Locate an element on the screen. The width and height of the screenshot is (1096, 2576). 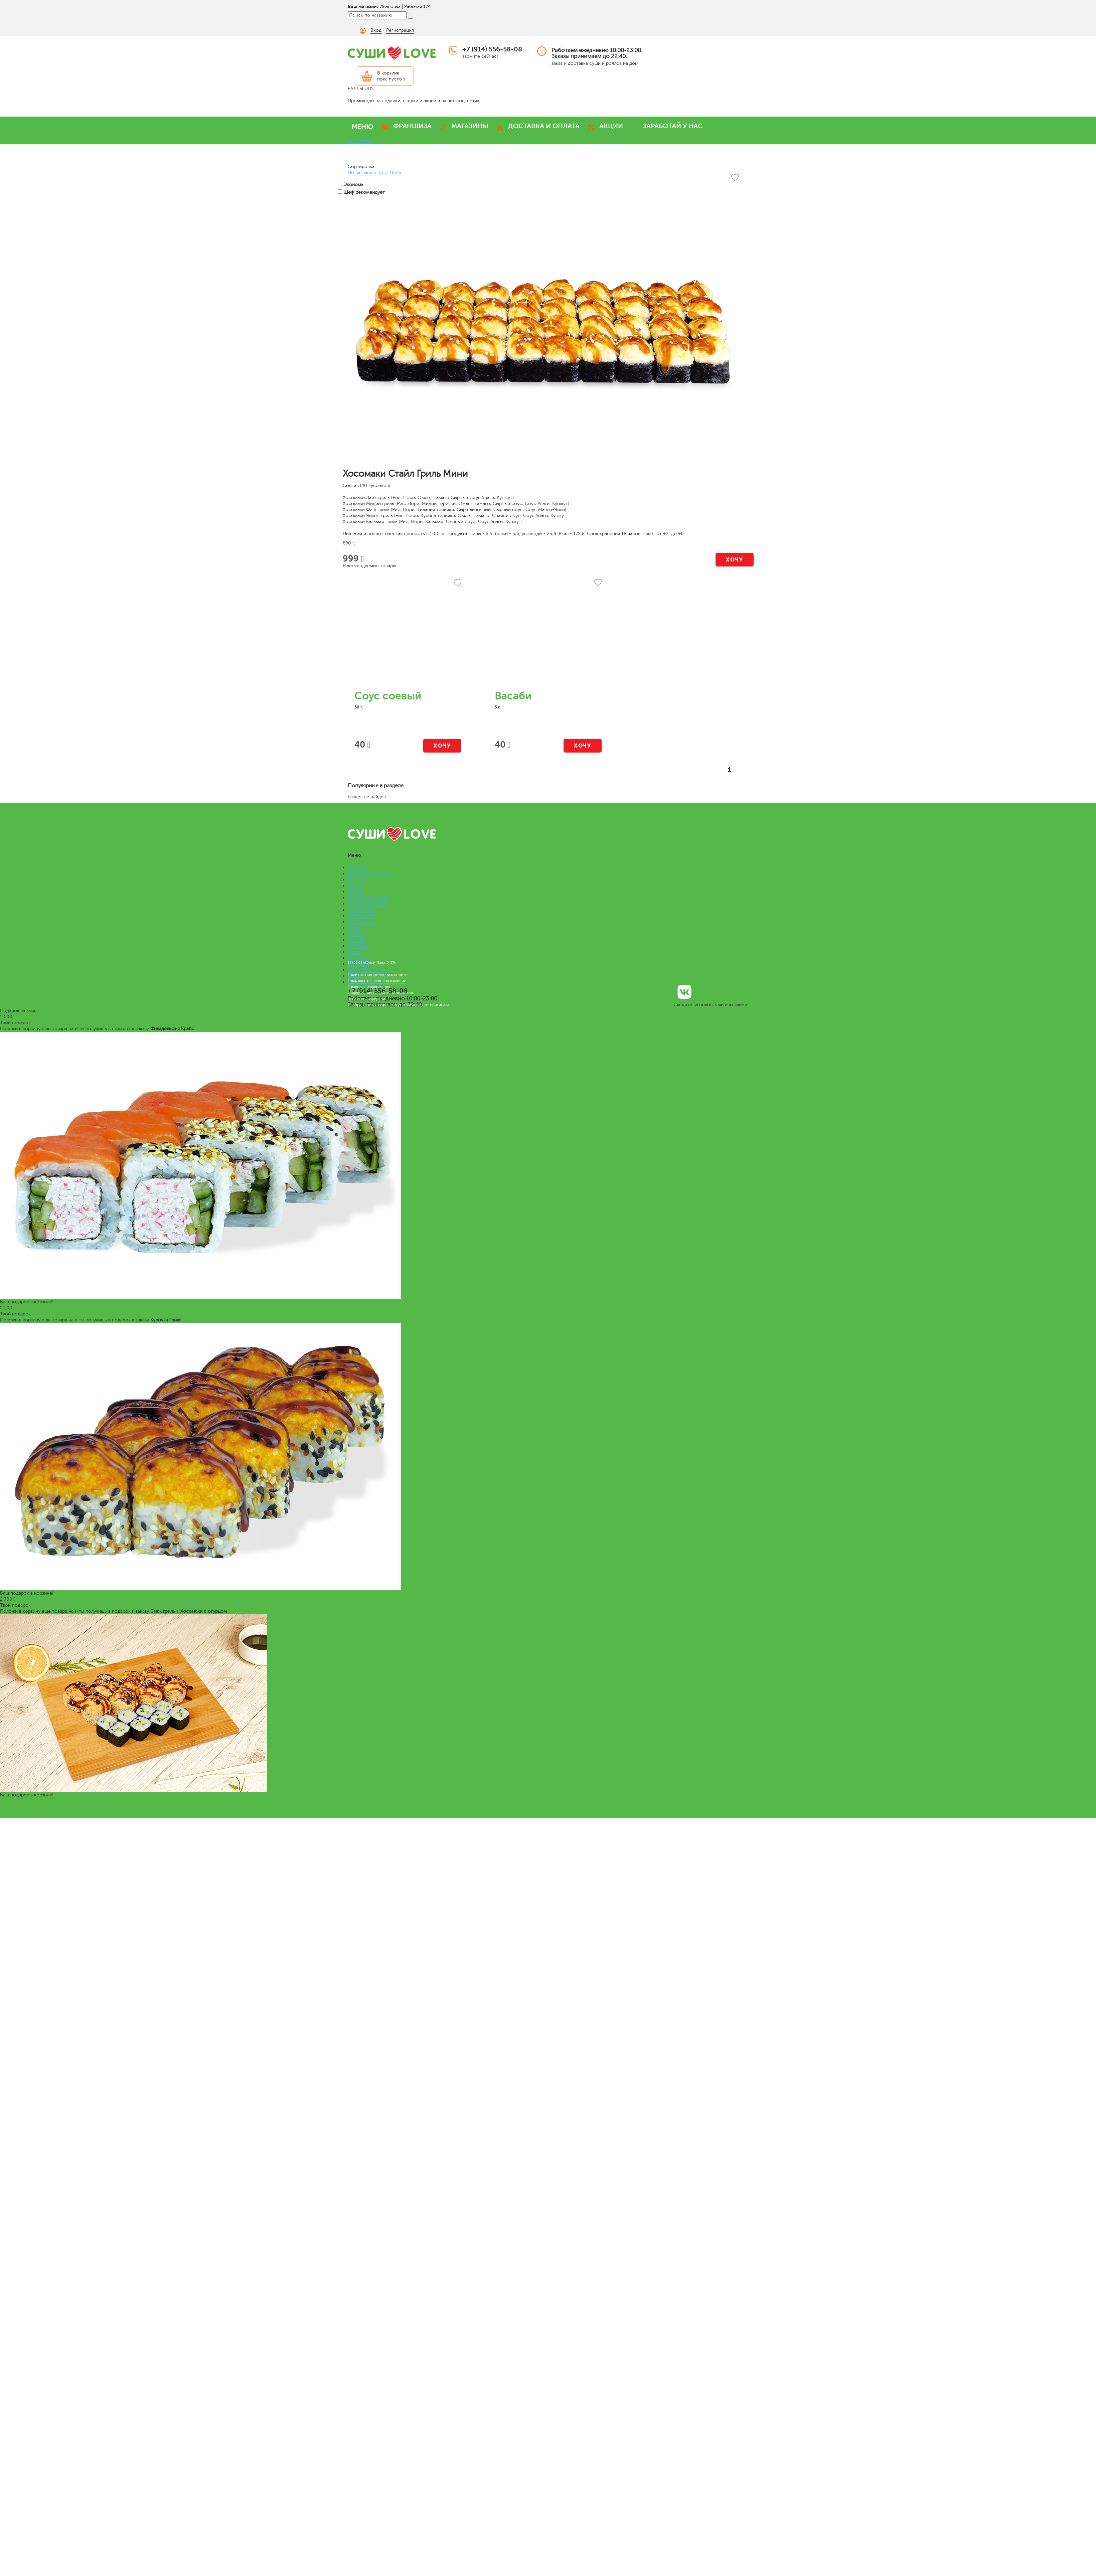
СОУСЫ is located at coordinates (356, 939).